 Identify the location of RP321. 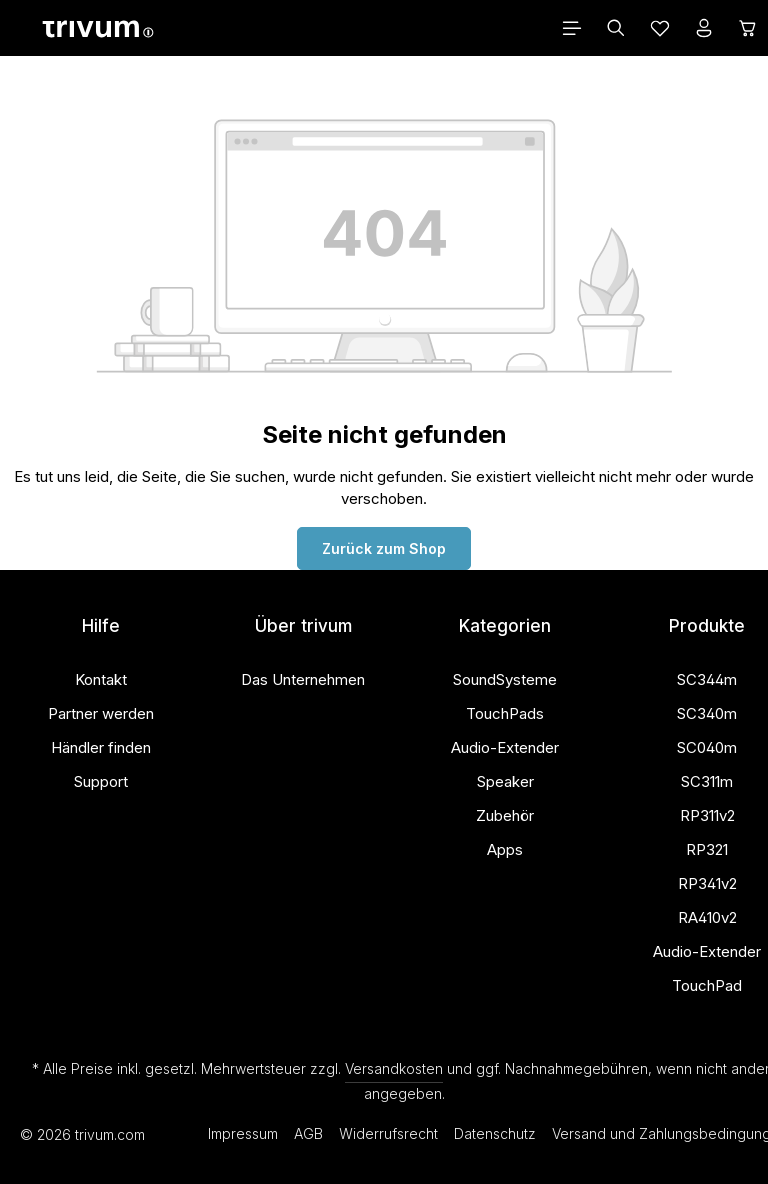
(707, 849).